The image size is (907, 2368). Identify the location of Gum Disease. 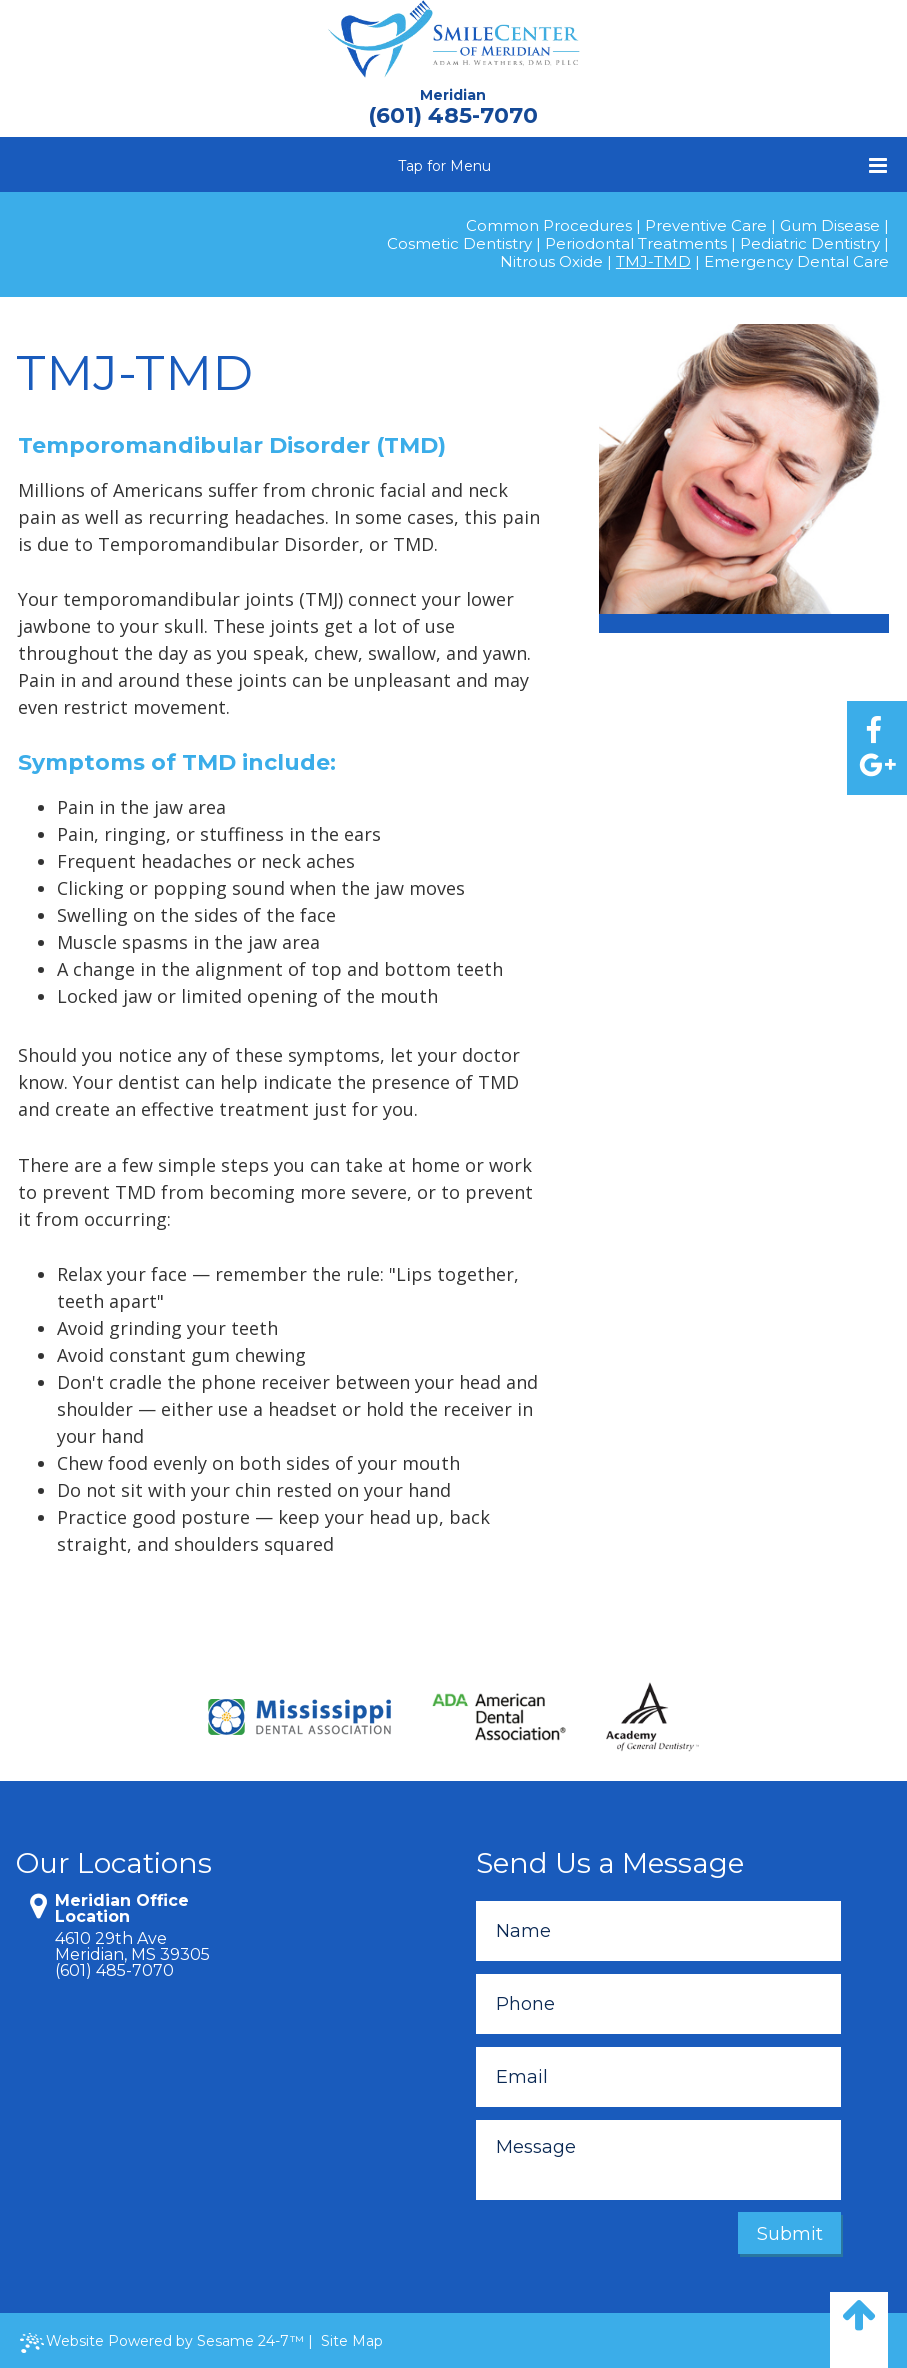
(830, 226).